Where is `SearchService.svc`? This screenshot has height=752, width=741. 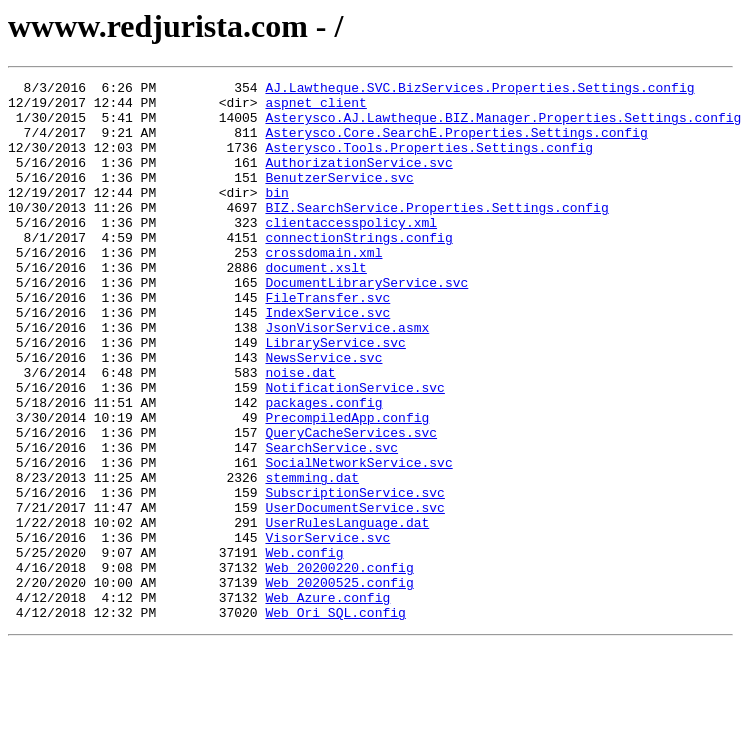
SearchService.svc is located at coordinates (331, 522).